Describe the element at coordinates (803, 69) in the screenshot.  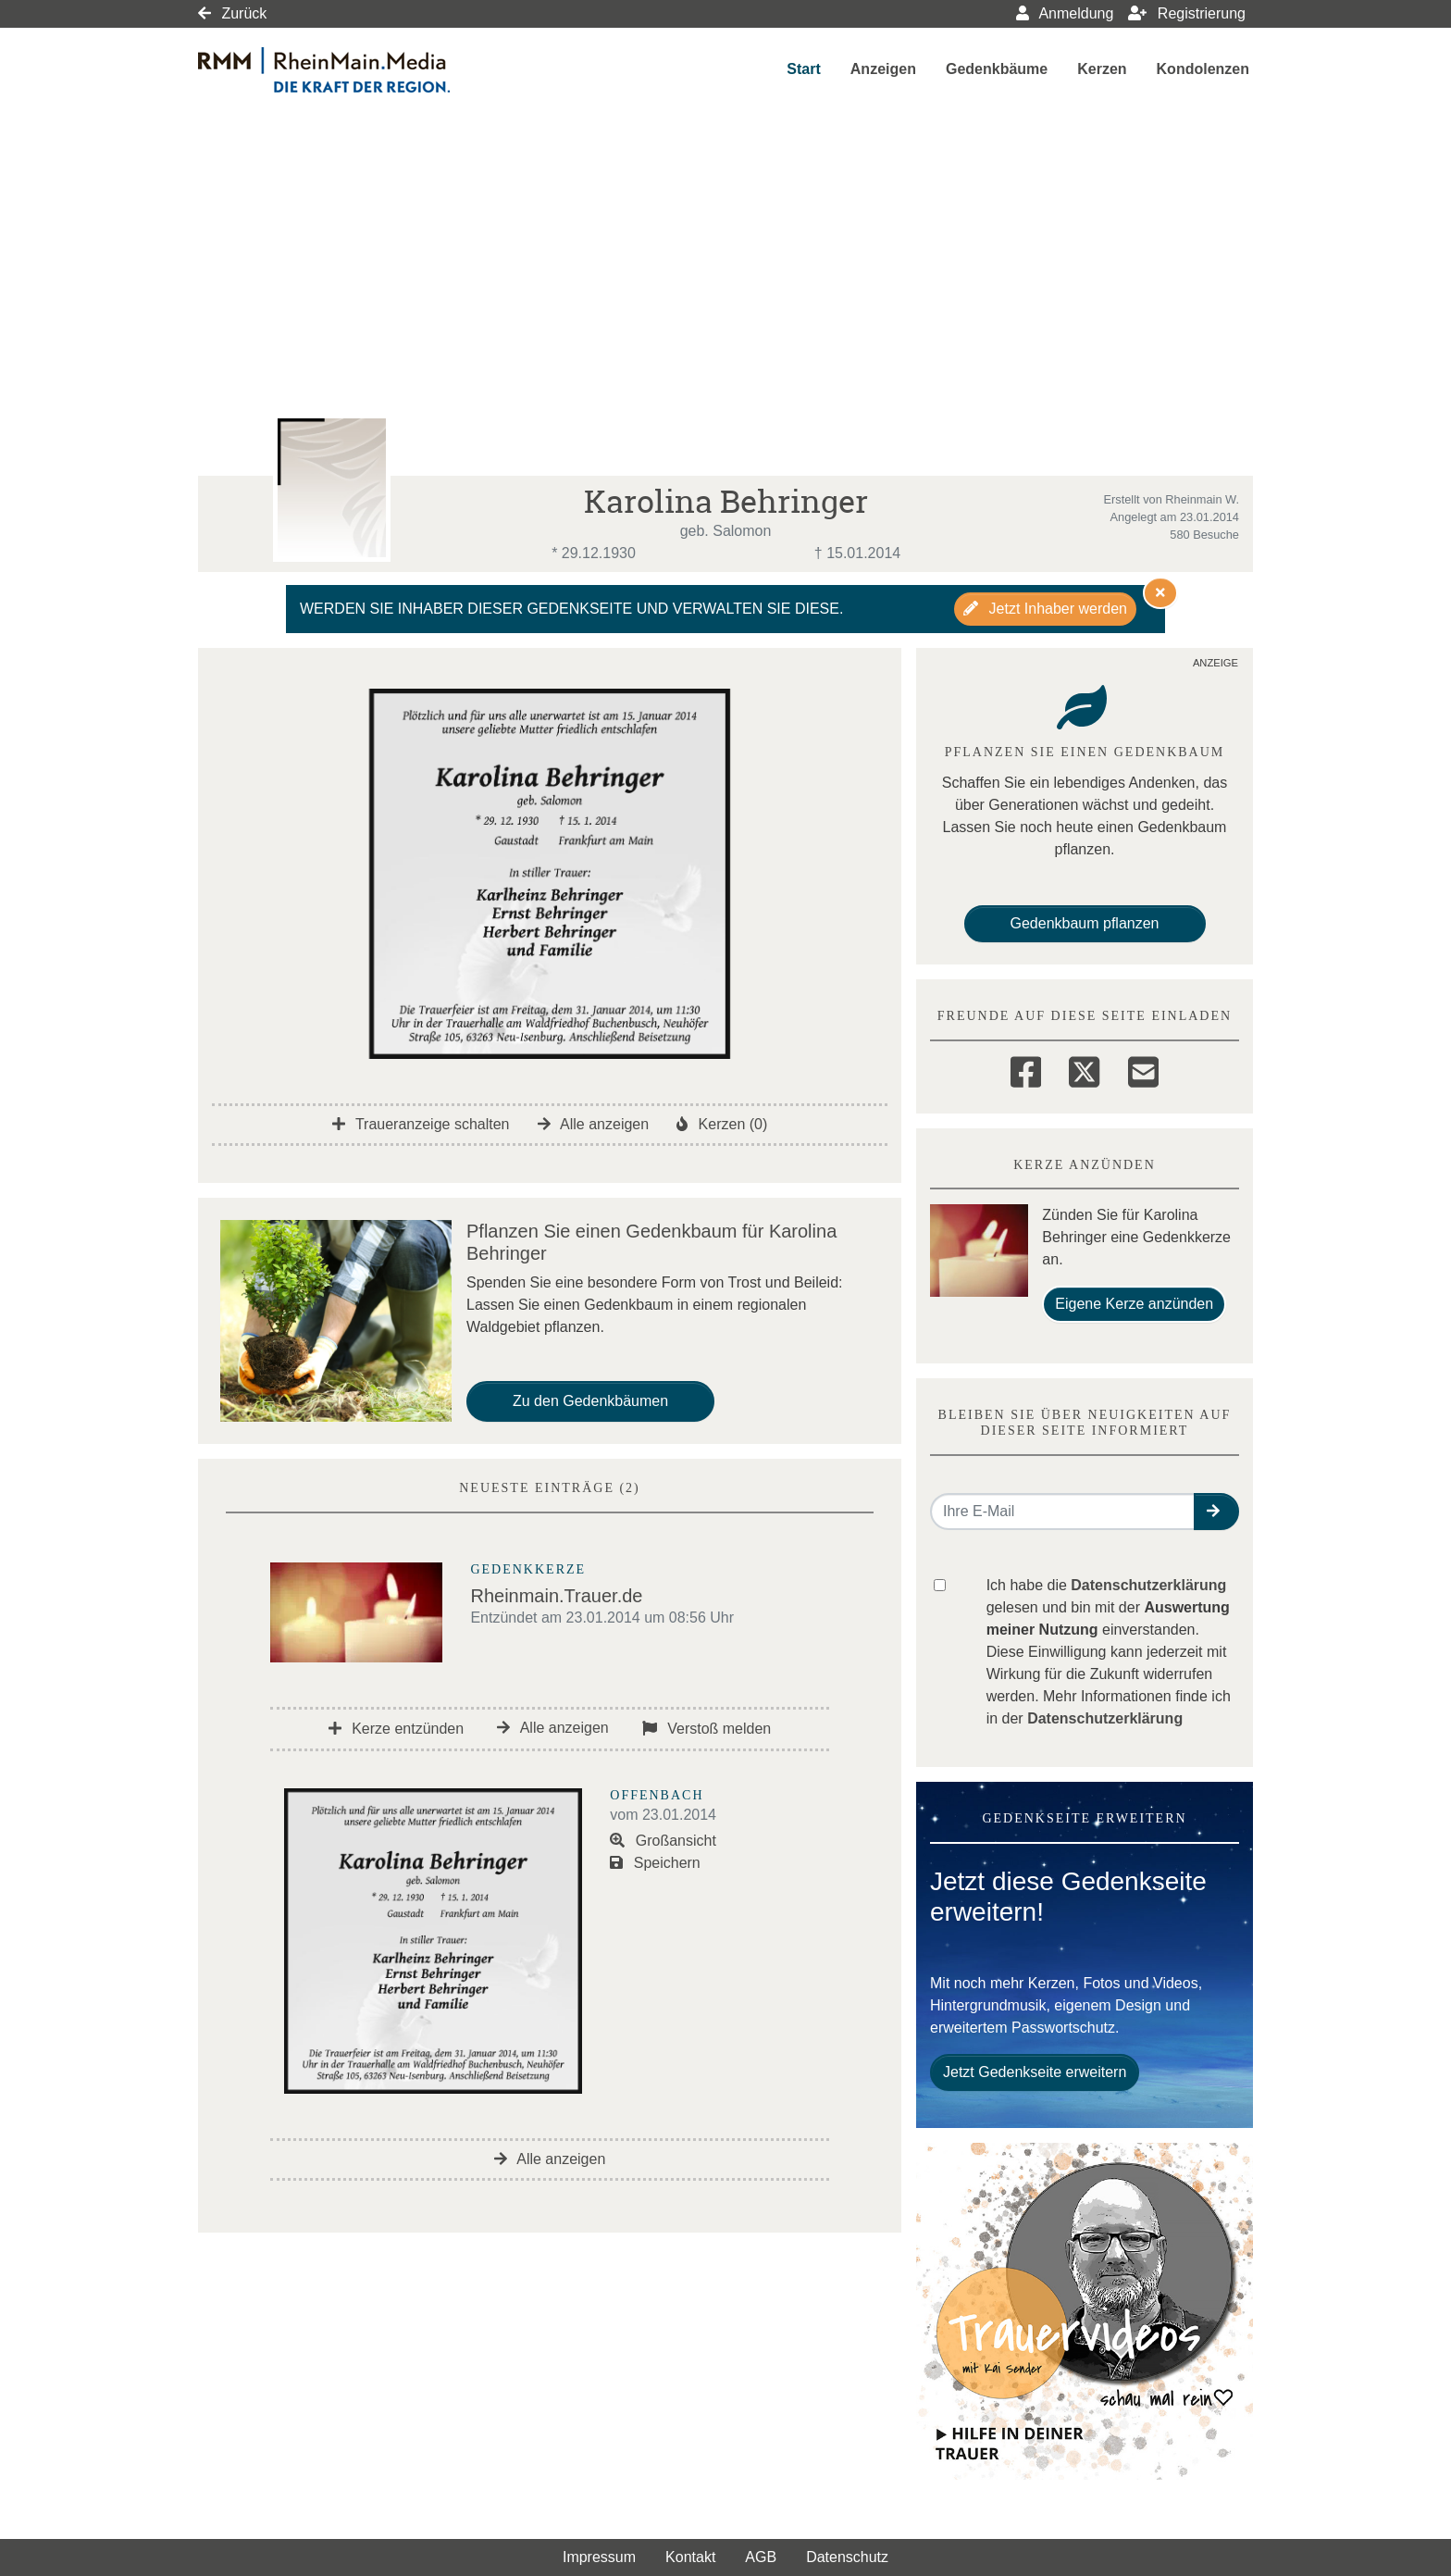
I see `Start [button]` at that location.